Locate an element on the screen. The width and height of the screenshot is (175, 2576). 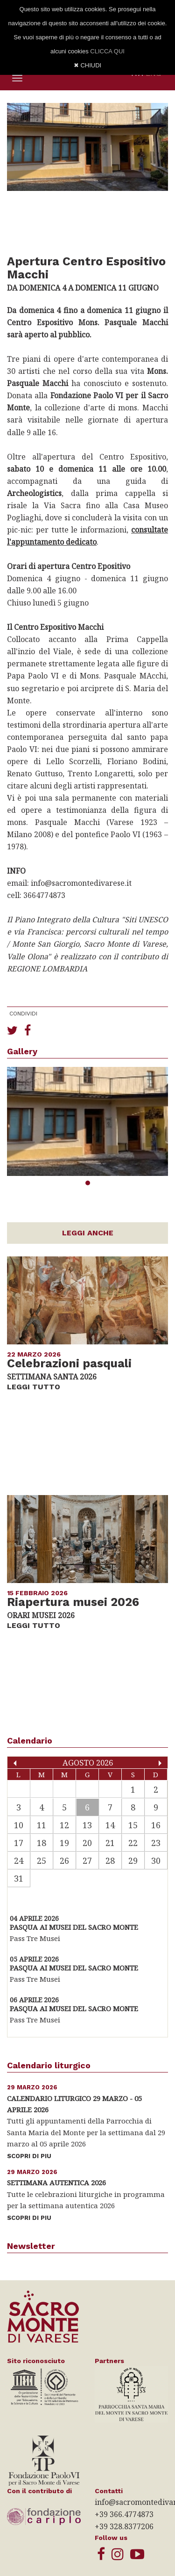
15 is located at coordinates (133, 1825).